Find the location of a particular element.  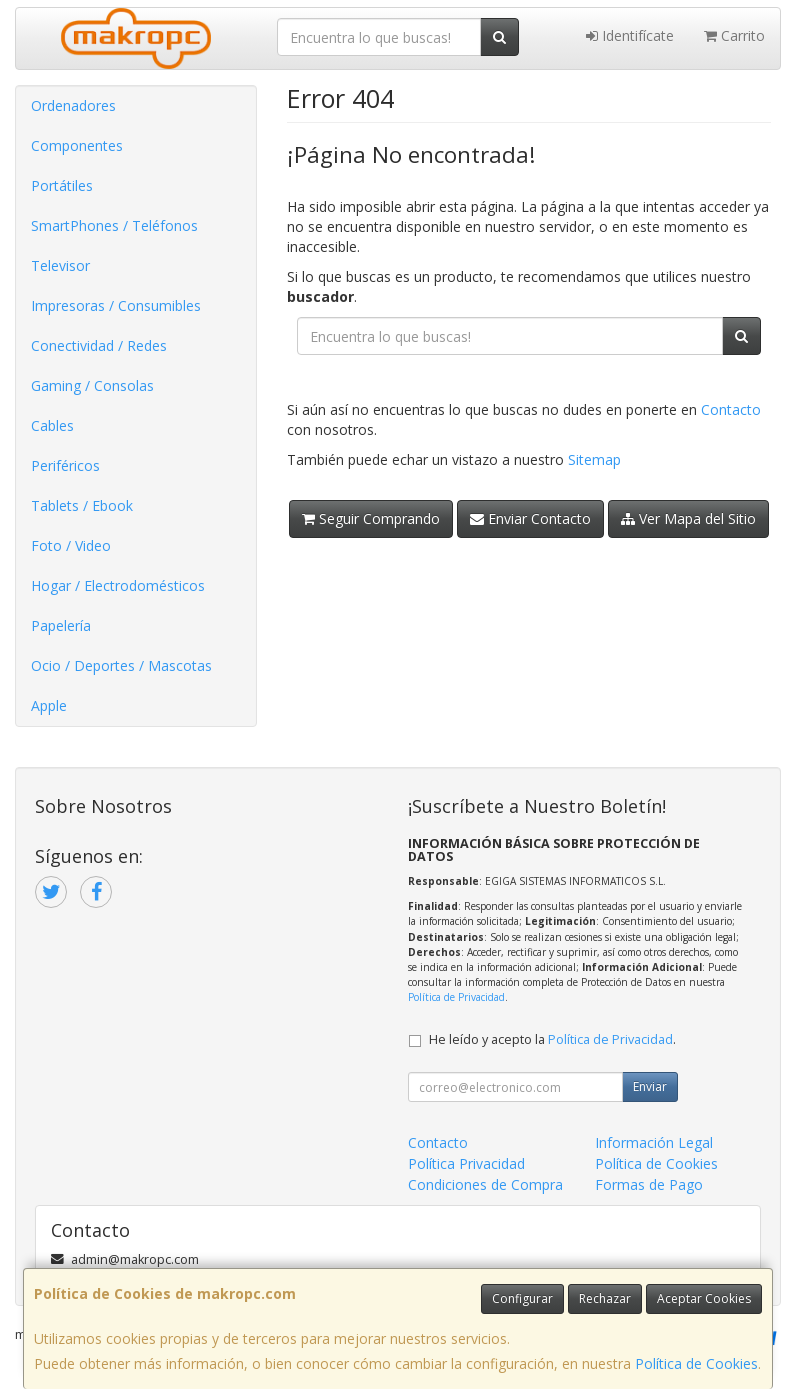

Foto / Video is located at coordinates (71, 545).